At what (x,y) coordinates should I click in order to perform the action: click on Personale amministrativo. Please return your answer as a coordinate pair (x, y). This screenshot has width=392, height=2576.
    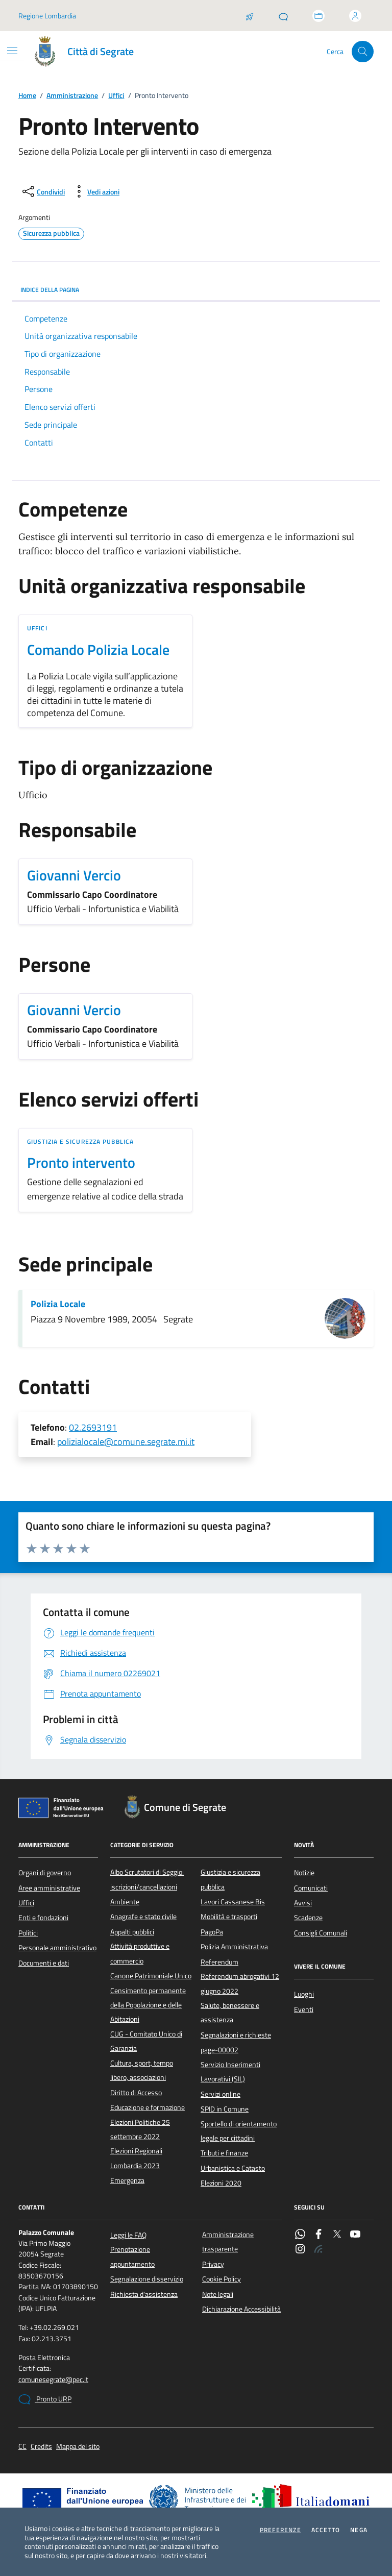
    Looking at the image, I should click on (57, 1947).